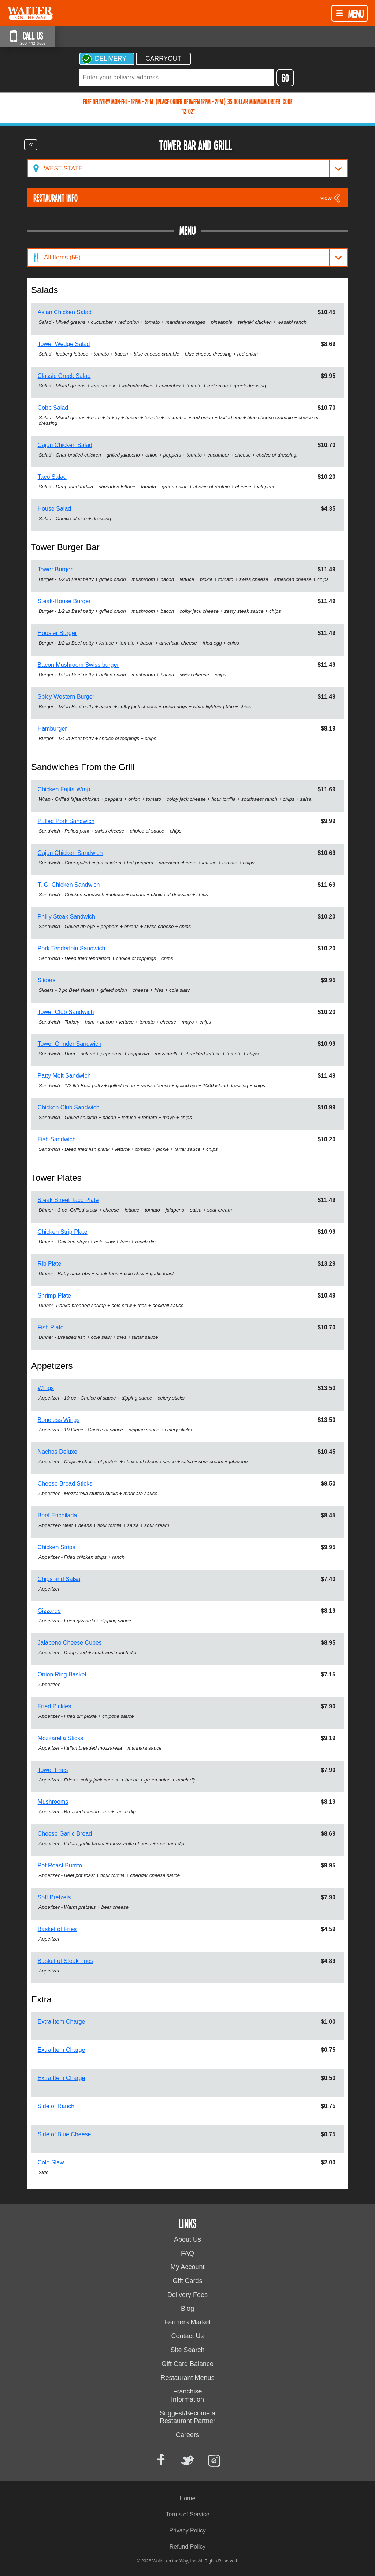 Image resolution: width=375 pixels, height=2576 pixels. I want to click on Tower Wedge Salad, so click(64, 344).